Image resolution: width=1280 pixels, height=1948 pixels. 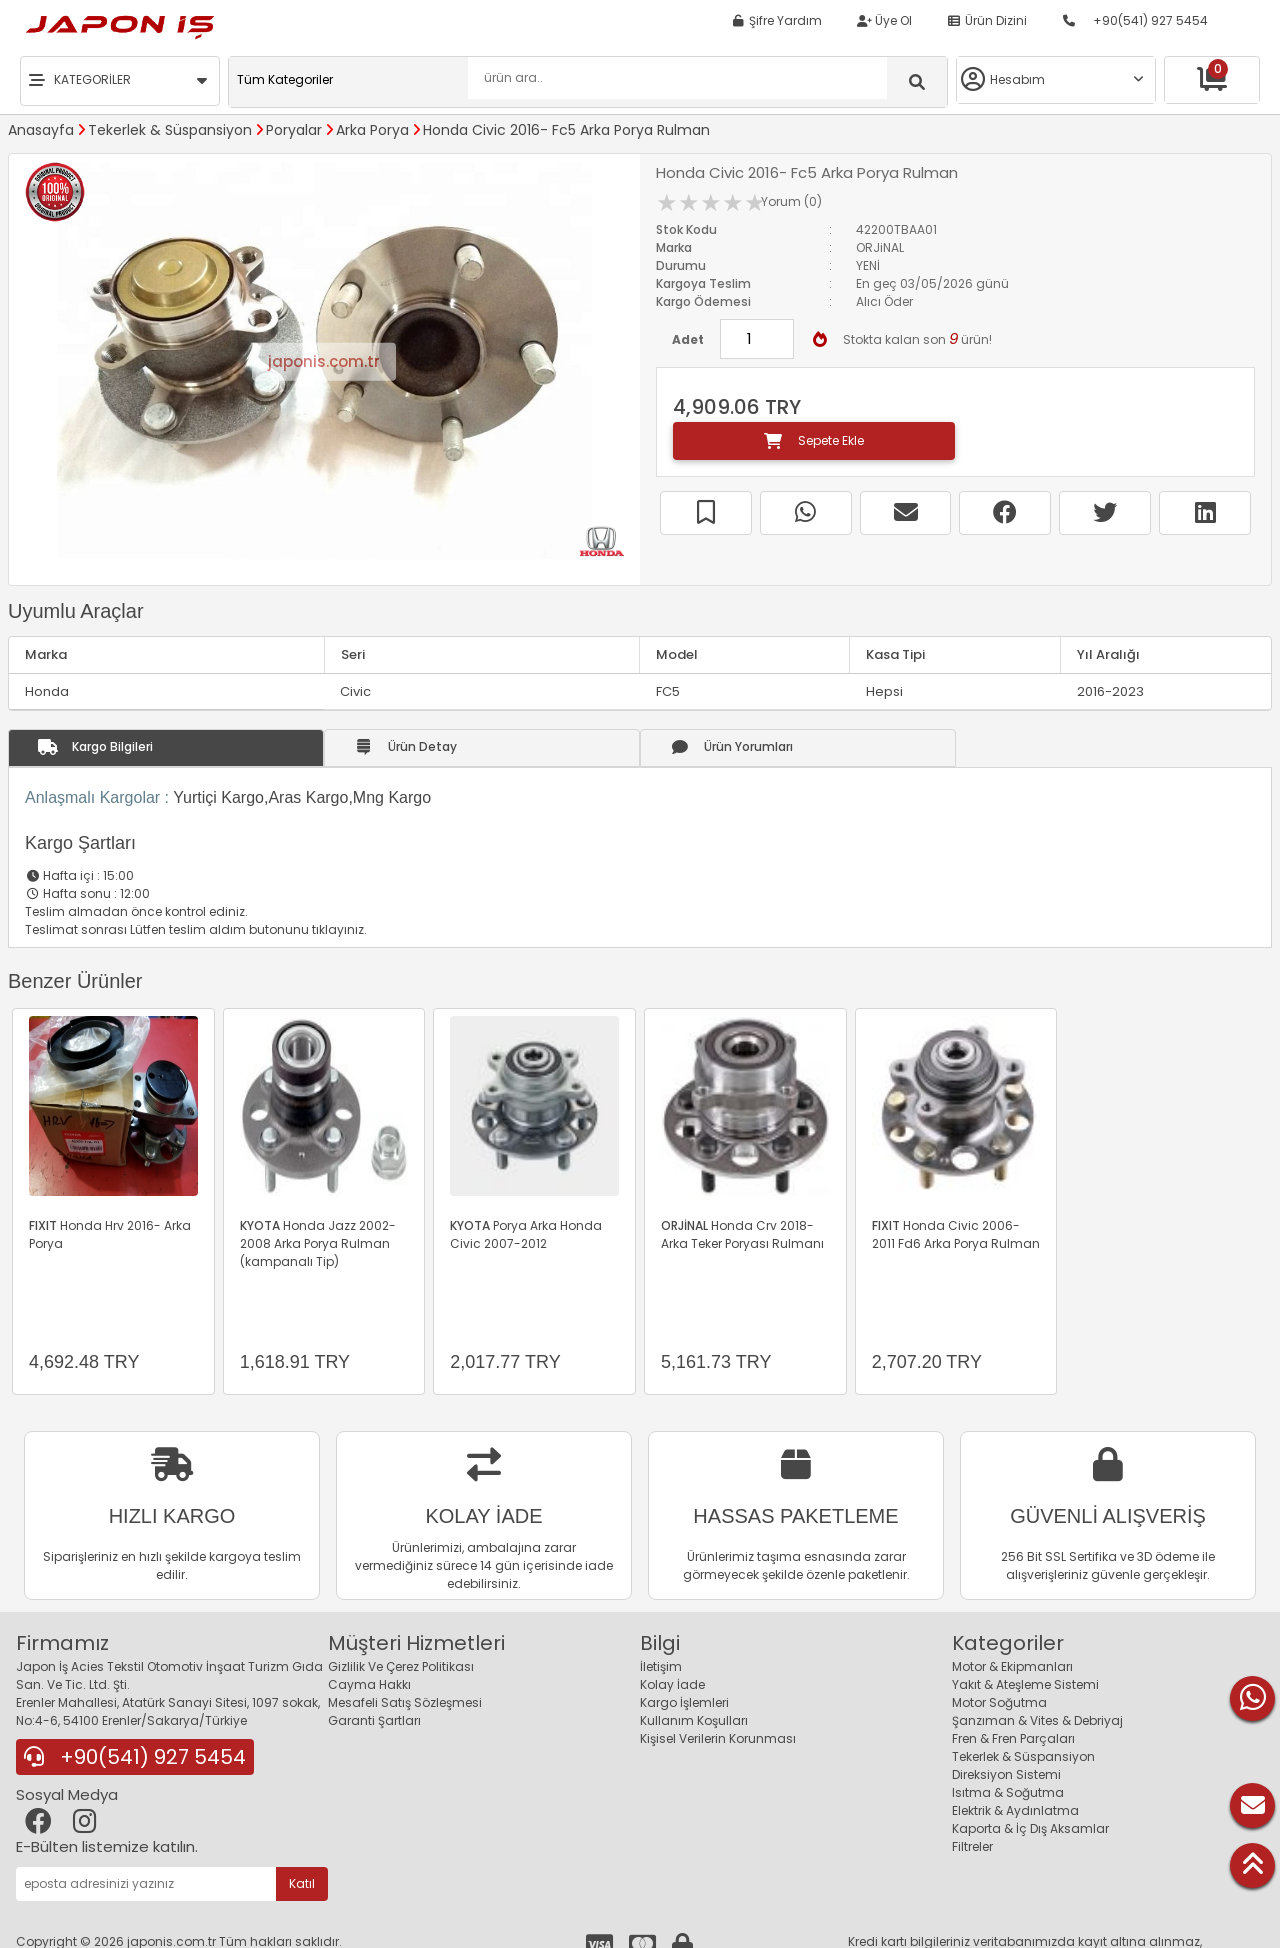 What do you see at coordinates (369, 1684) in the screenshot?
I see `Cayma Hakkı` at bounding box center [369, 1684].